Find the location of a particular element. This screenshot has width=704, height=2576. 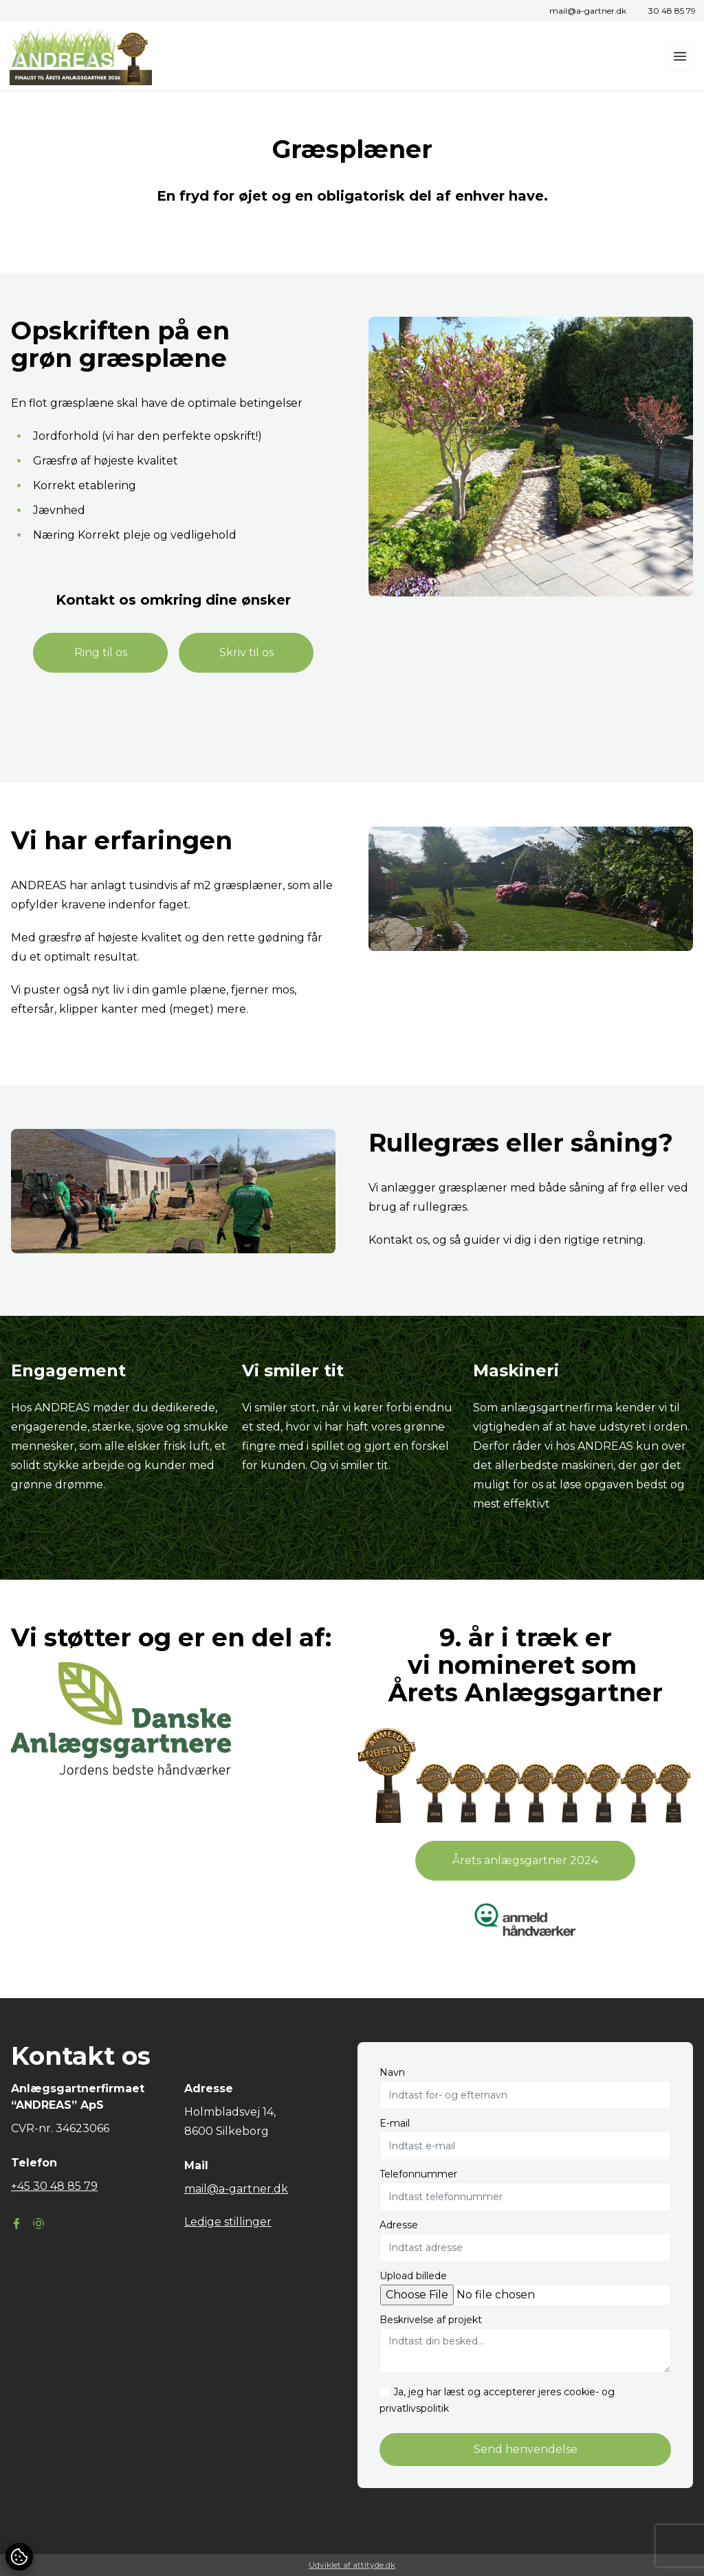

E-mail is located at coordinates (395, 2123).